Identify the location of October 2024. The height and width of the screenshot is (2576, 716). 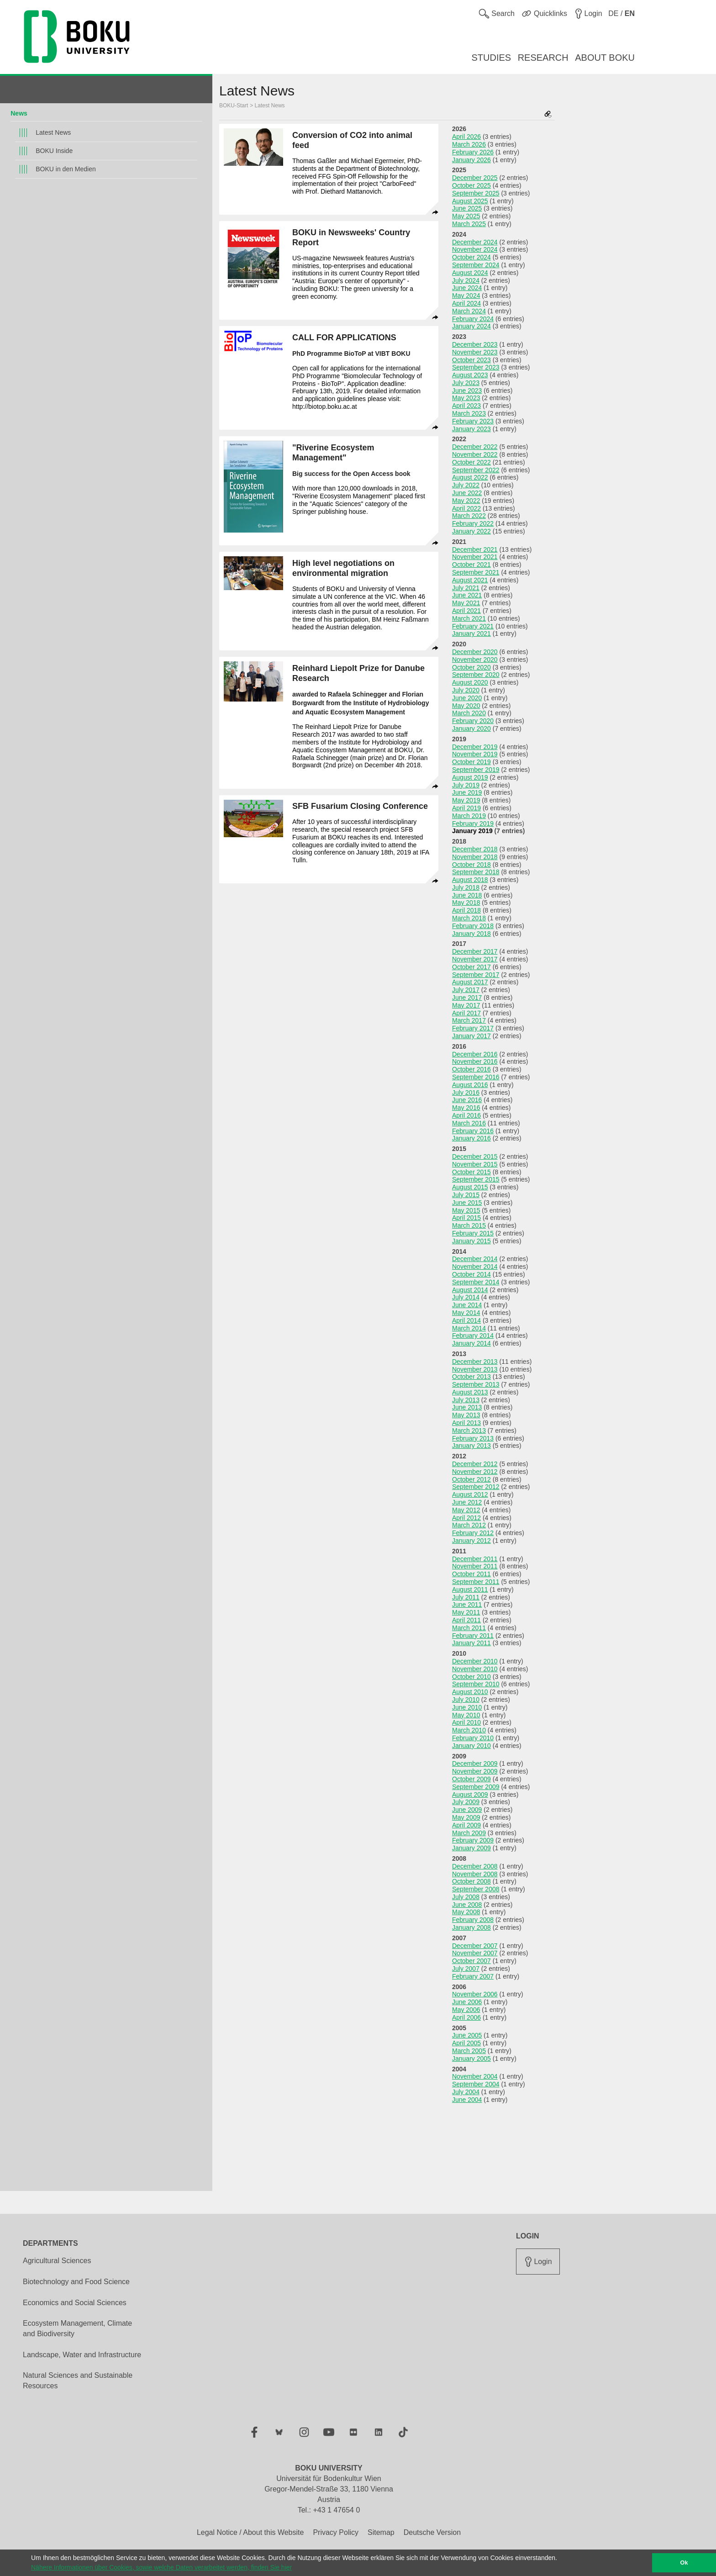
(471, 257).